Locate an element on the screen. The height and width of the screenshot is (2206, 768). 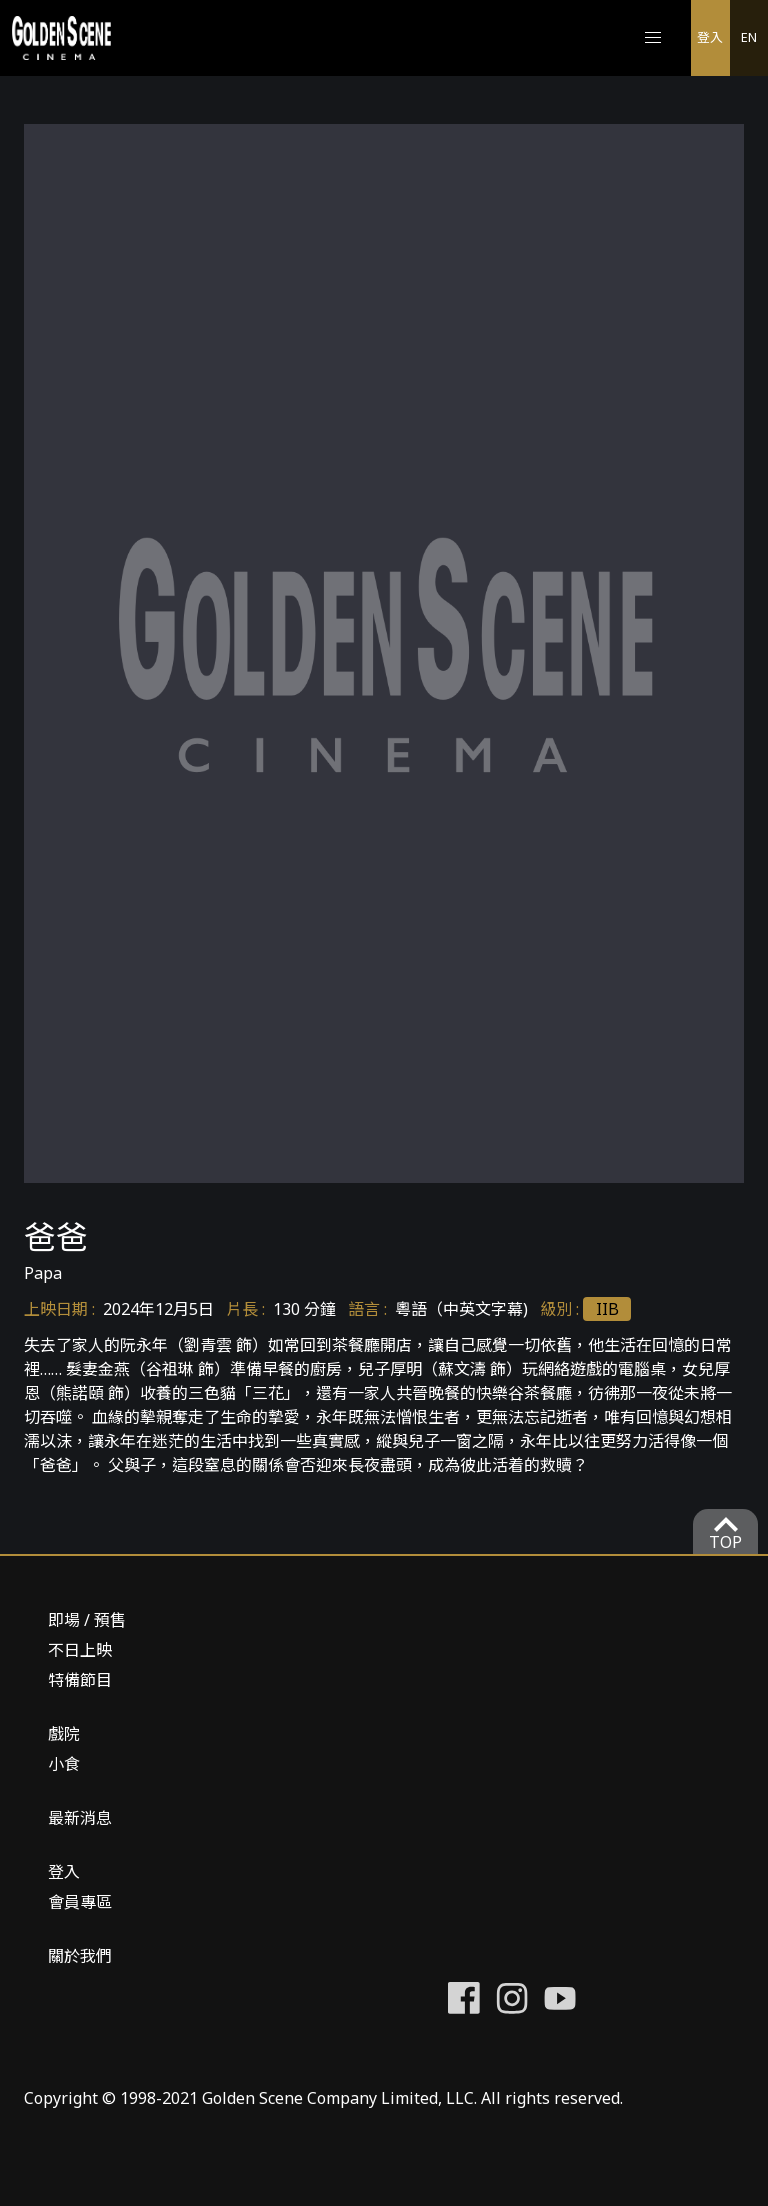
不日上映 is located at coordinates (80, 1650).